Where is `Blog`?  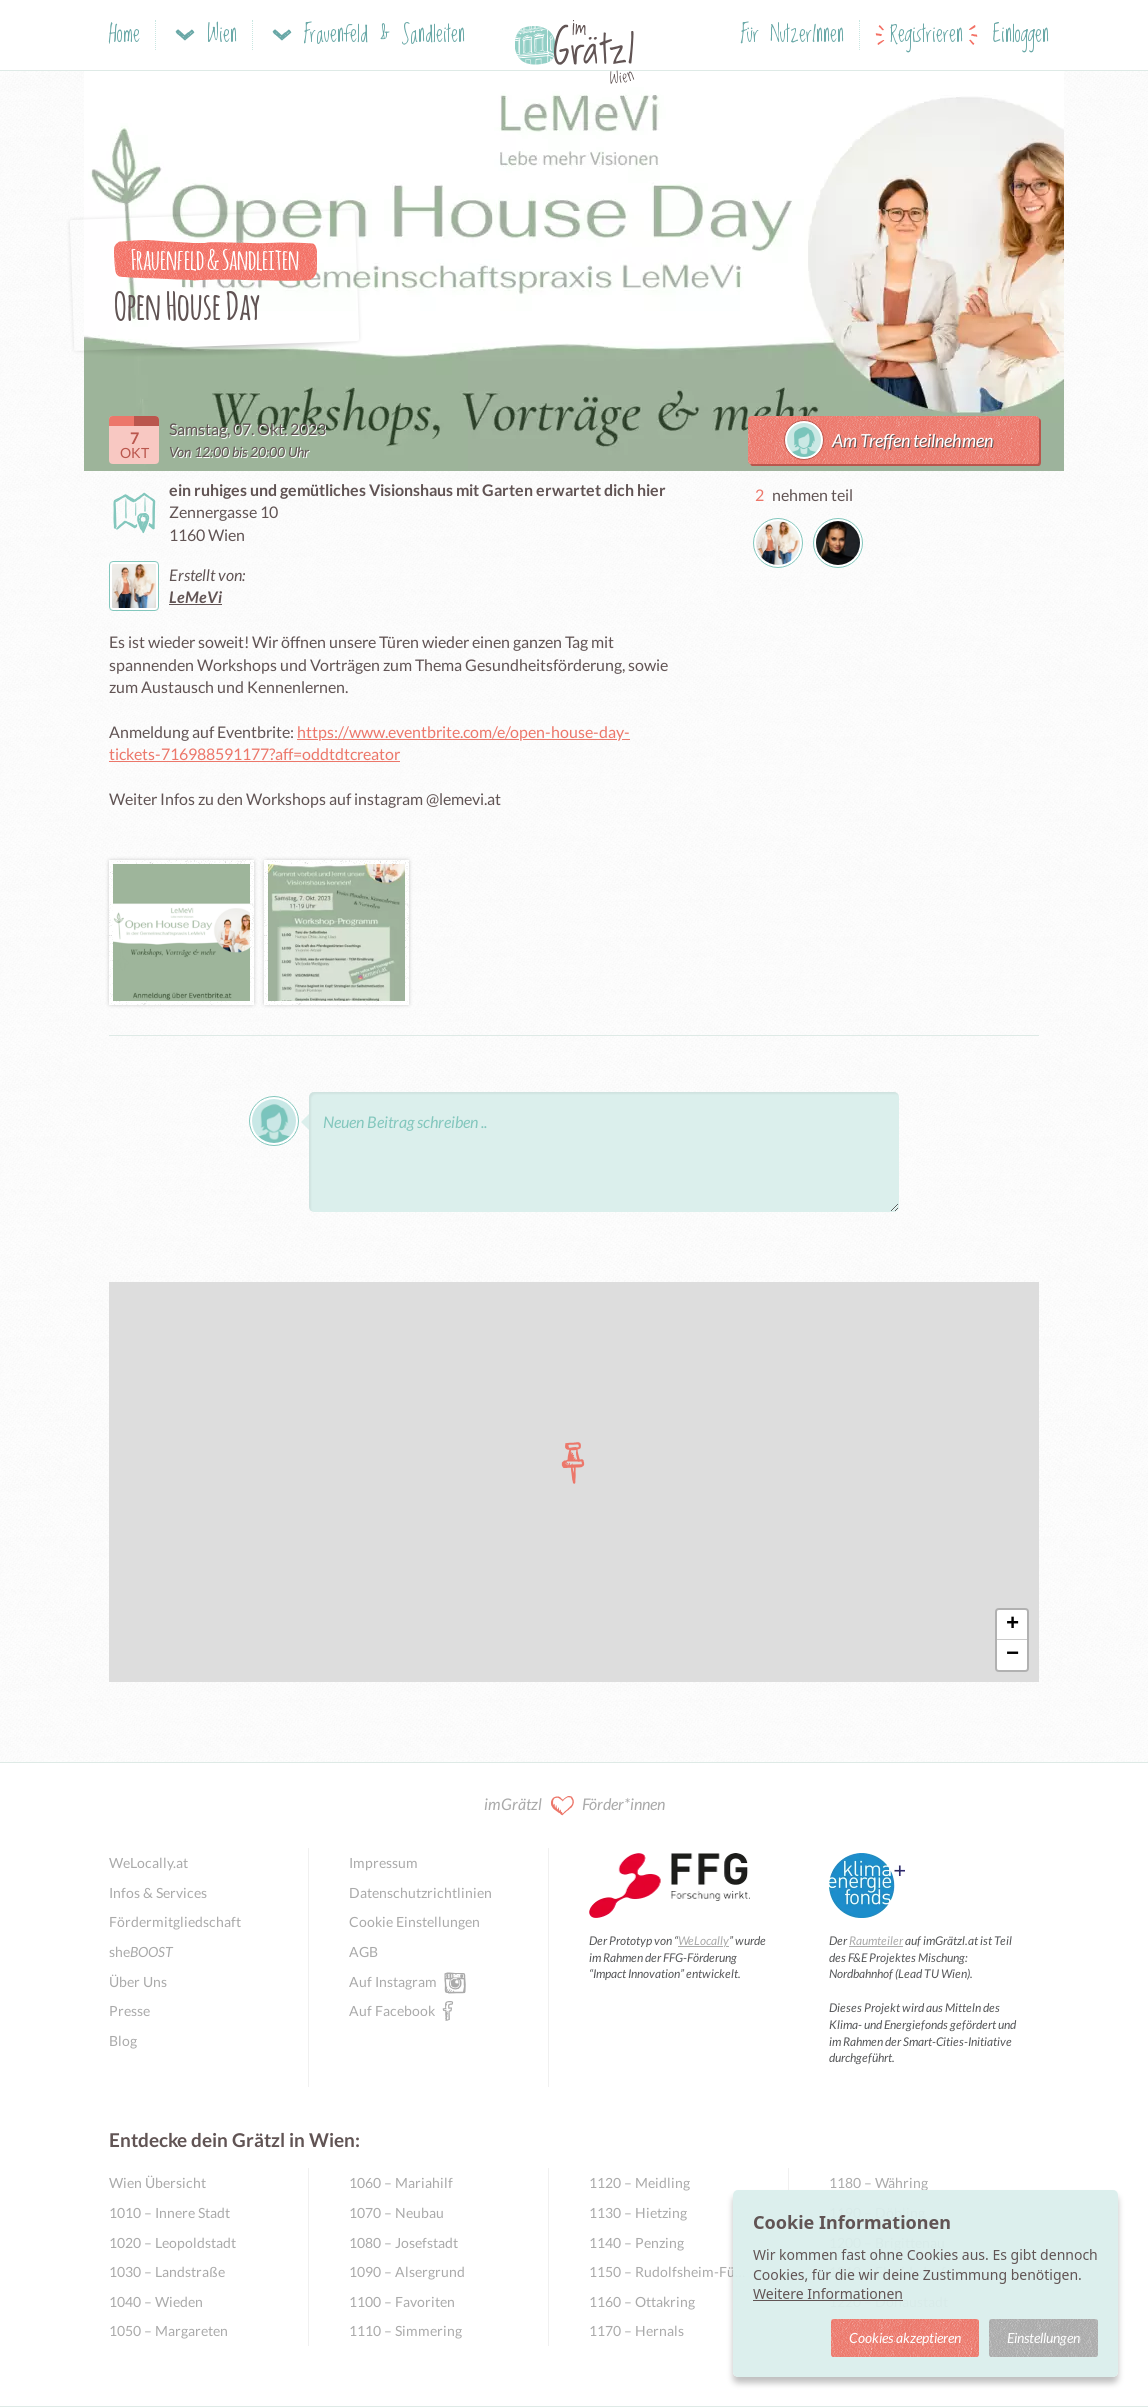 Blog is located at coordinates (123, 2040).